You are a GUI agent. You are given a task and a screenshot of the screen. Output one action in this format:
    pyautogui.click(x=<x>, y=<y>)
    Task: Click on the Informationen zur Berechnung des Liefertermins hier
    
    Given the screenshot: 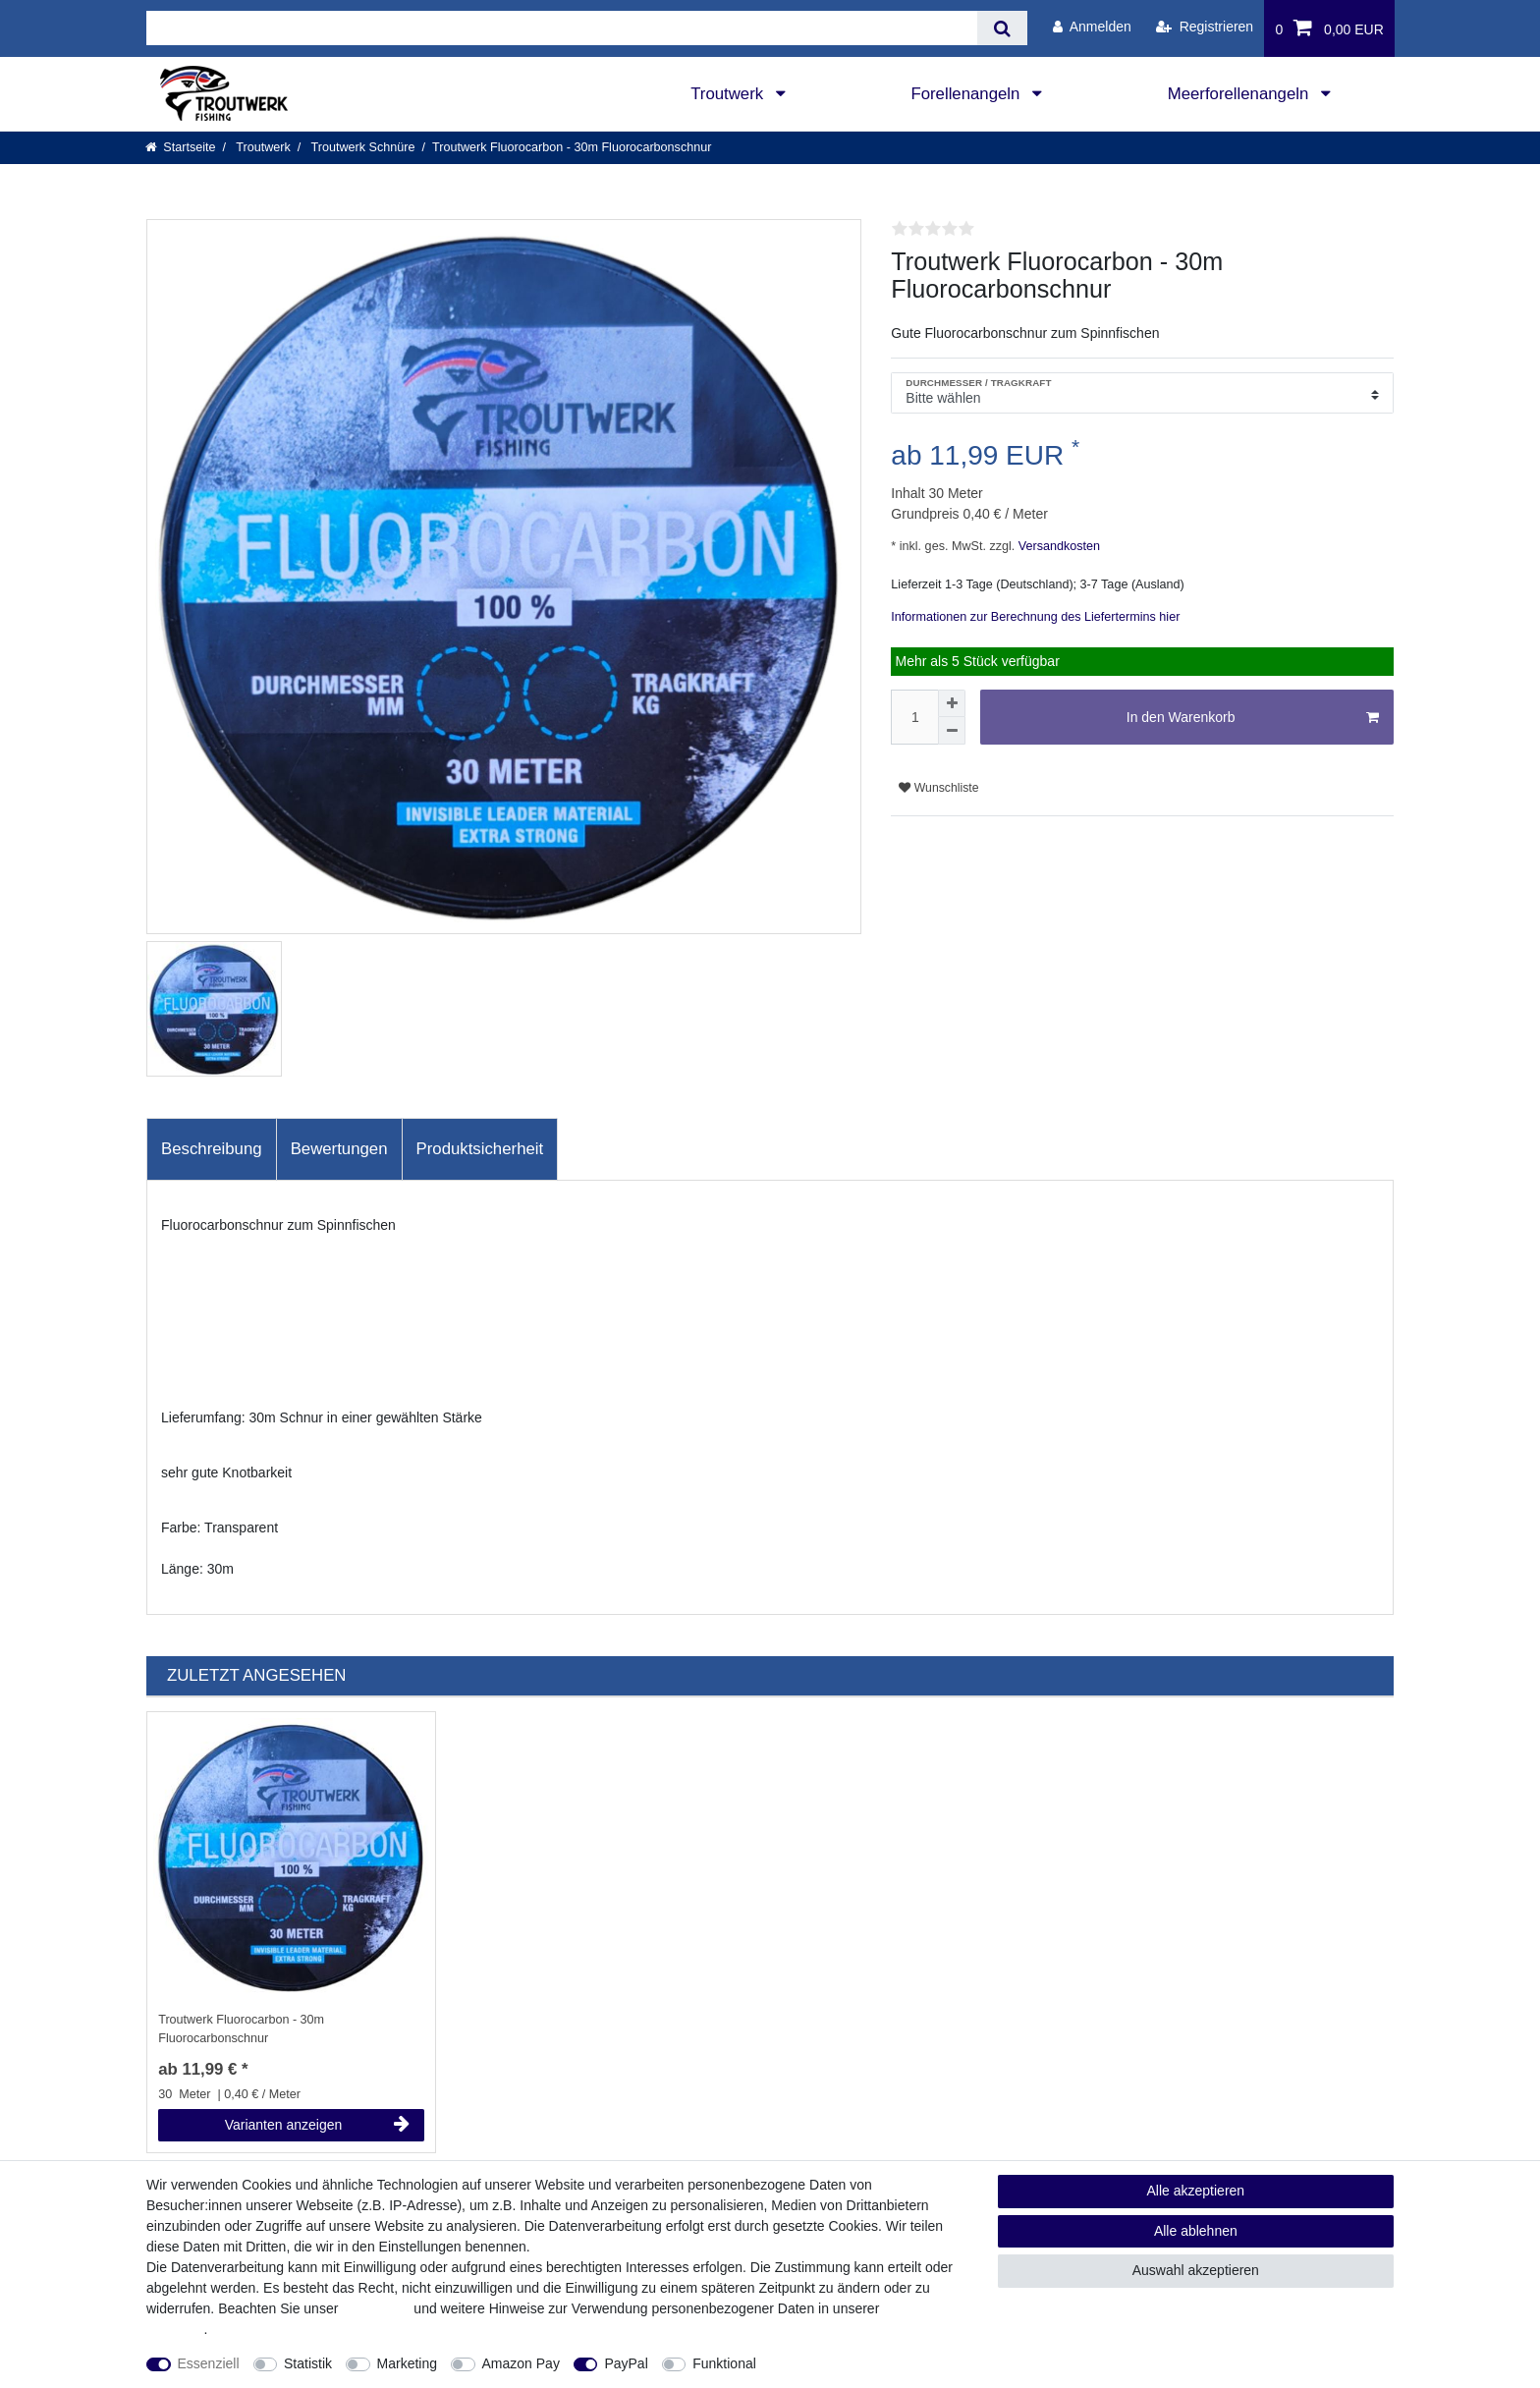 What is the action you would take?
    pyautogui.click(x=1035, y=617)
    